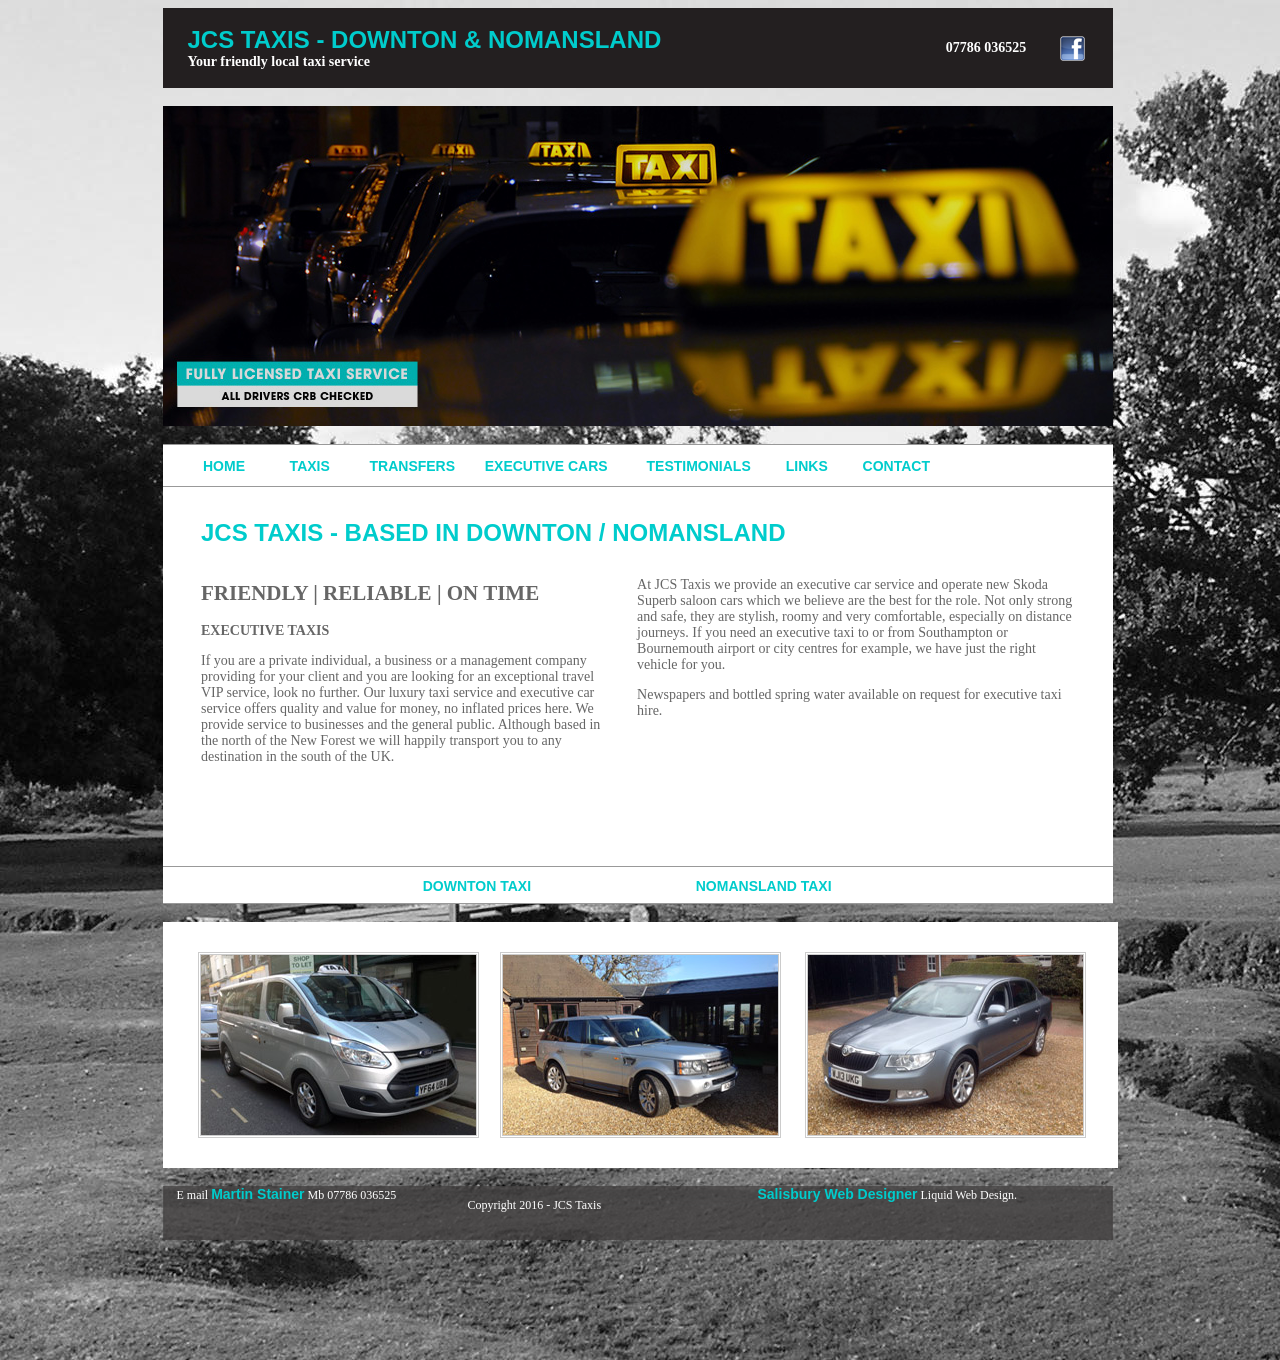  What do you see at coordinates (635, 466) in the screenshot?
I see `EXECUTIVE CARS TESTIMONIALS` at bounding box center [635, 466].